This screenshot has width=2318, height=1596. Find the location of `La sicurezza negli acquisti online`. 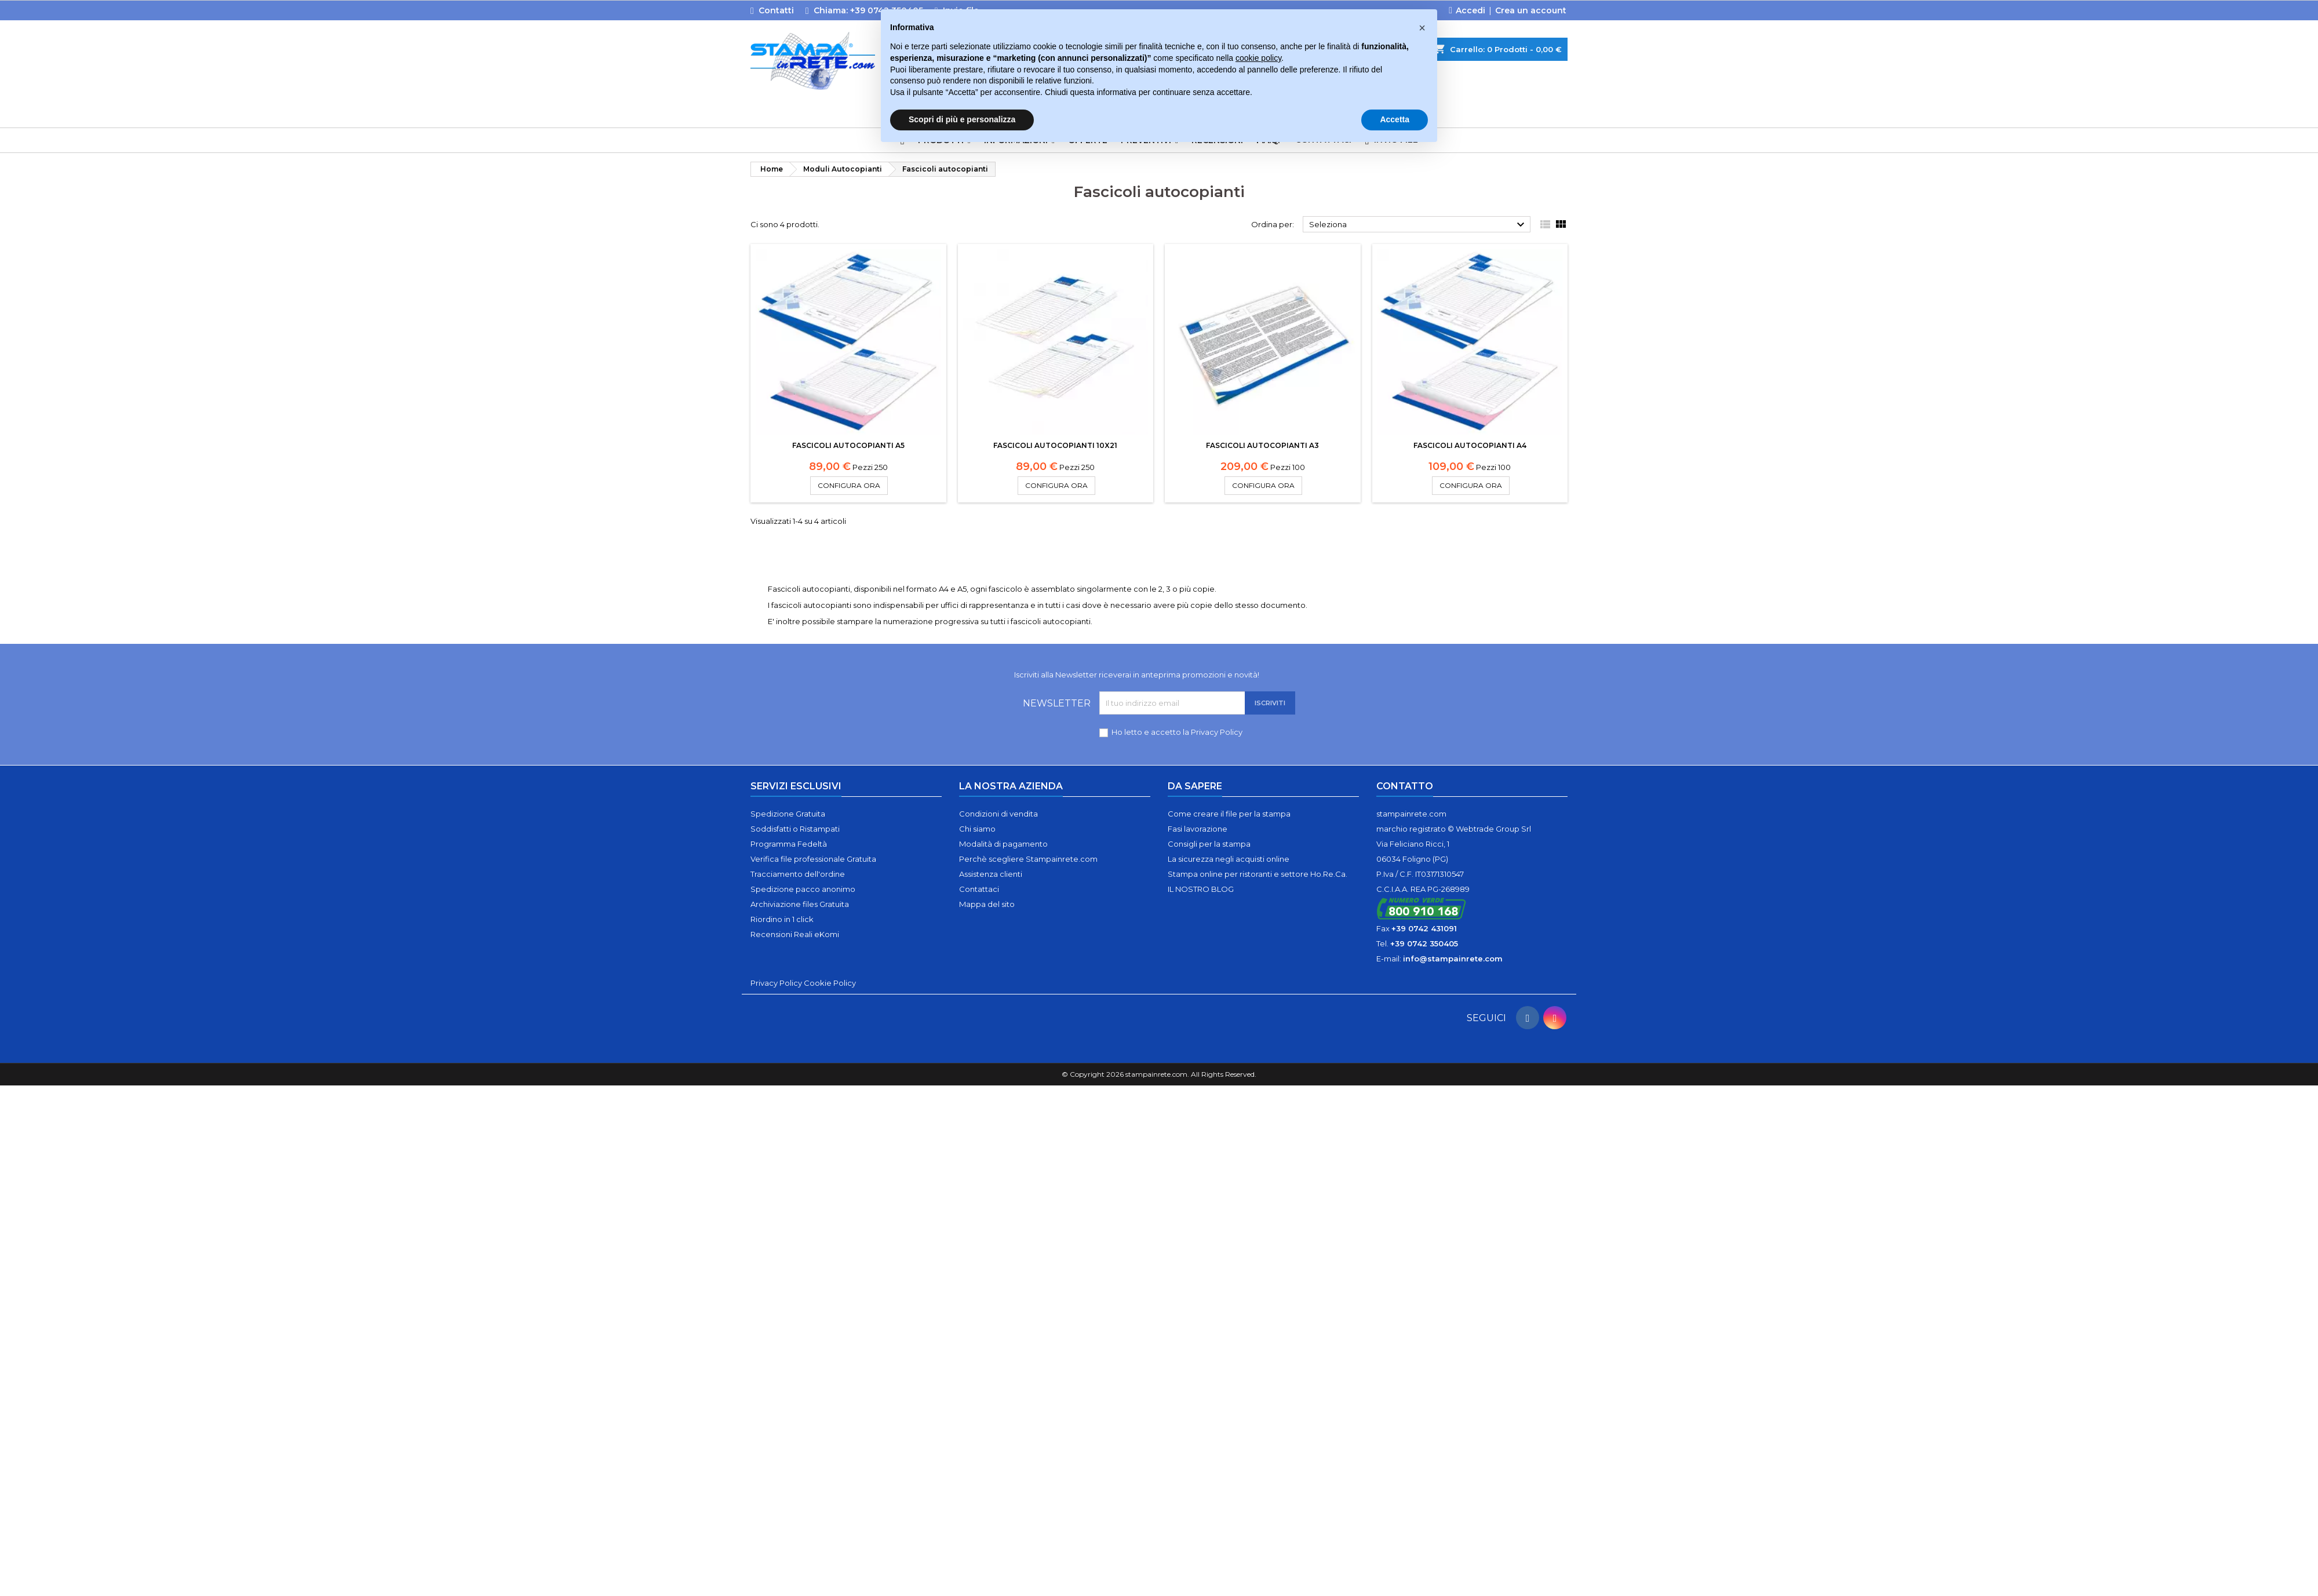

La sicurezza negli acquisti online is located at coordinates (1228, 858).